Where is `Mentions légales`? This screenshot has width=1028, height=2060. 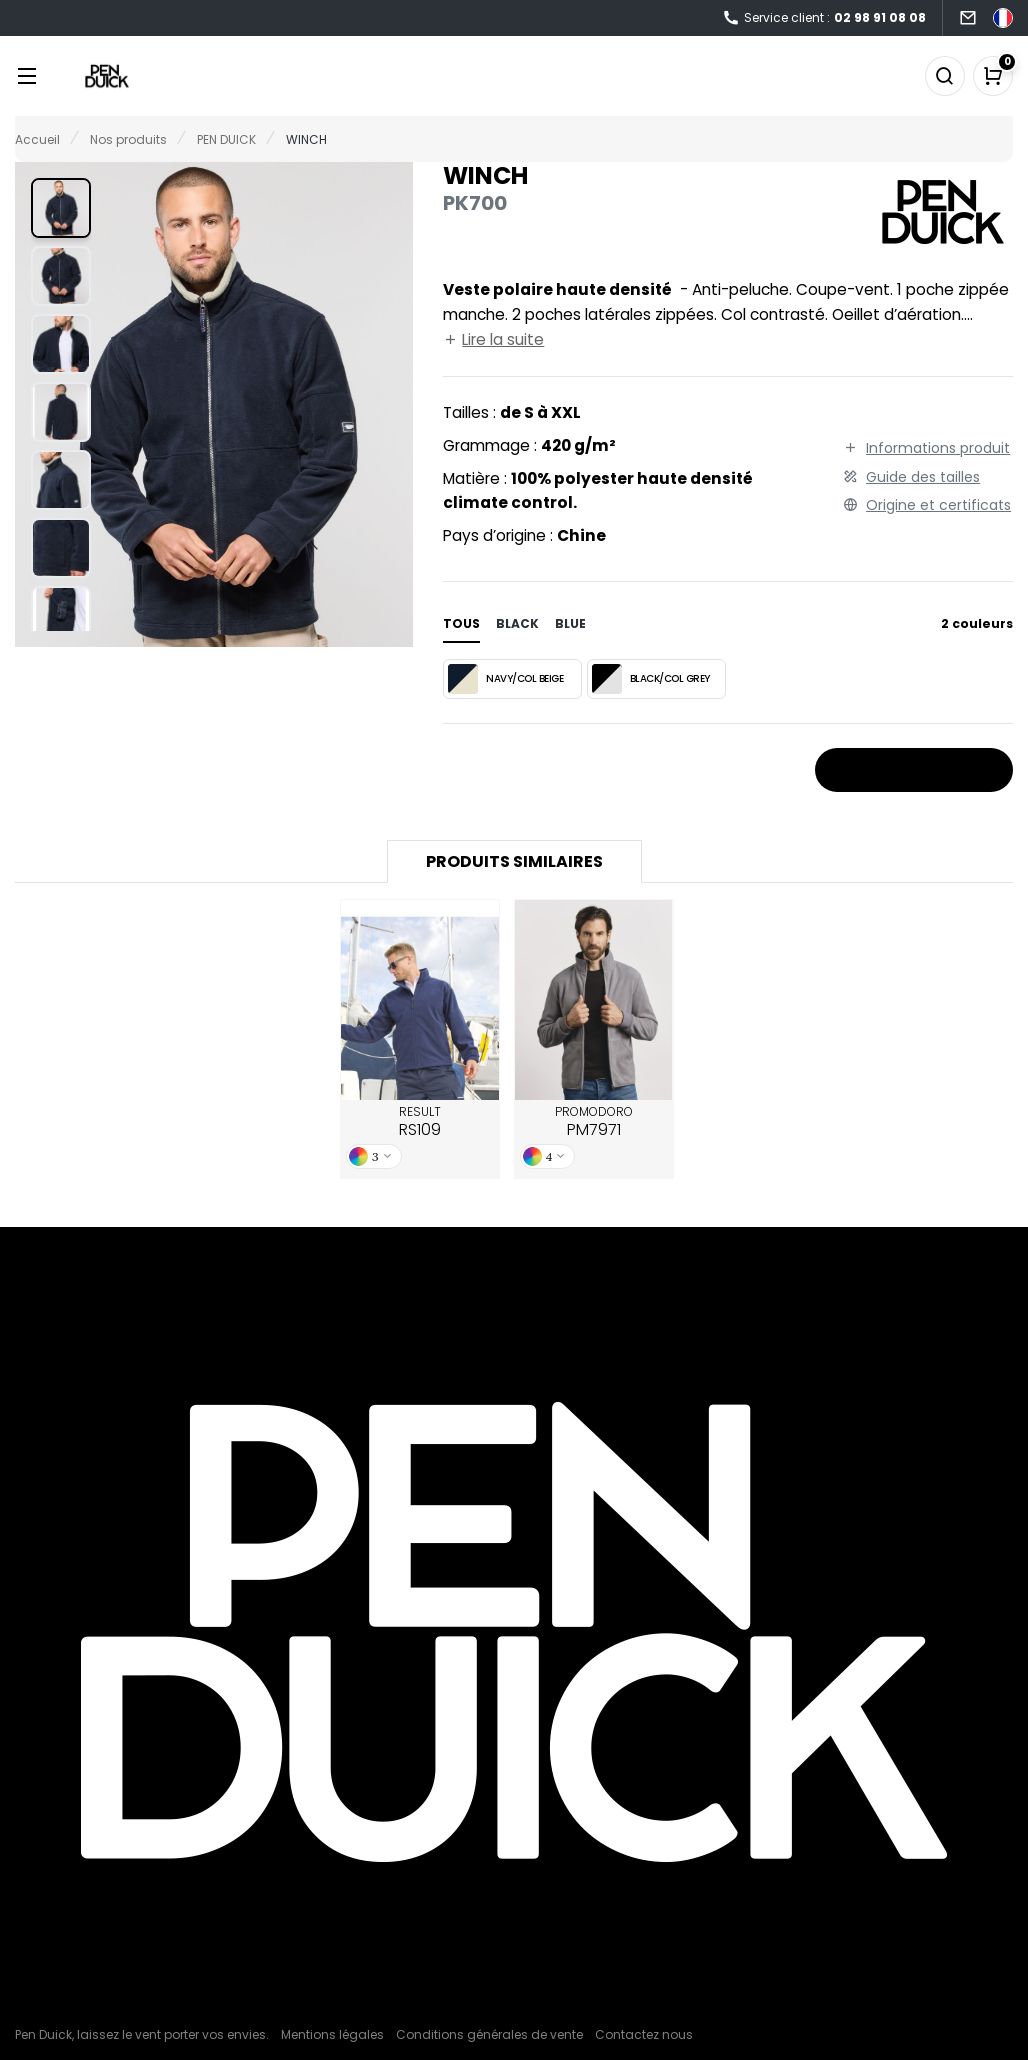
Mentions légales is located at coordinates (332, 2034).